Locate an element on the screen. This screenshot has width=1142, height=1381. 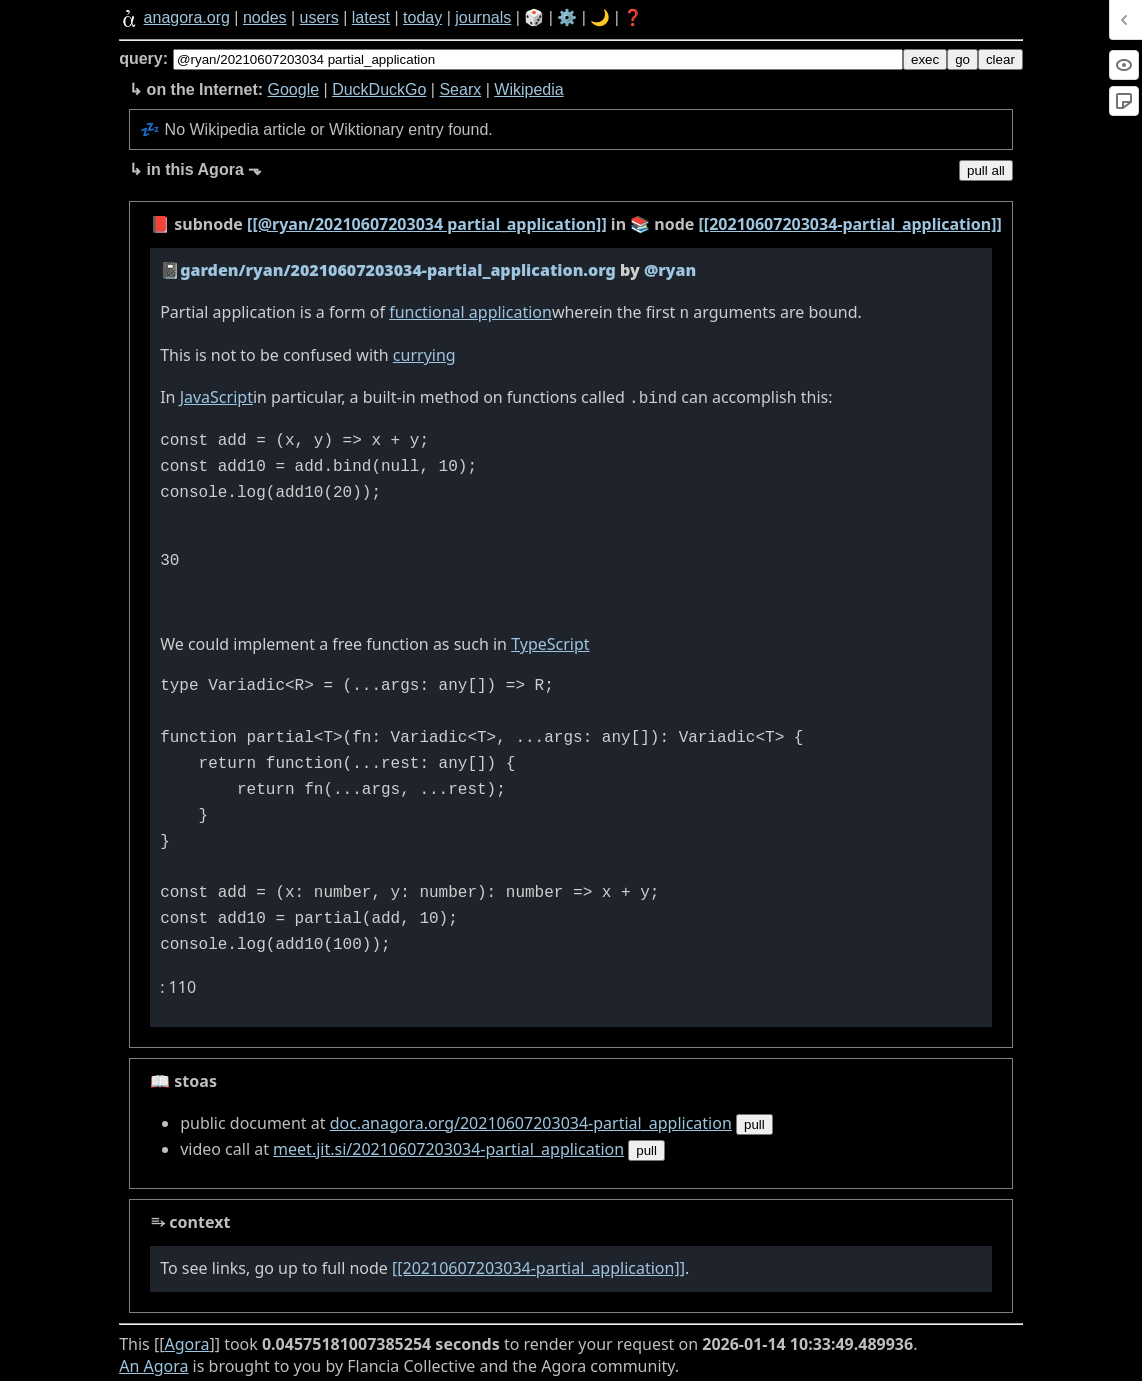
functional application is located at coordinates (470, 312).